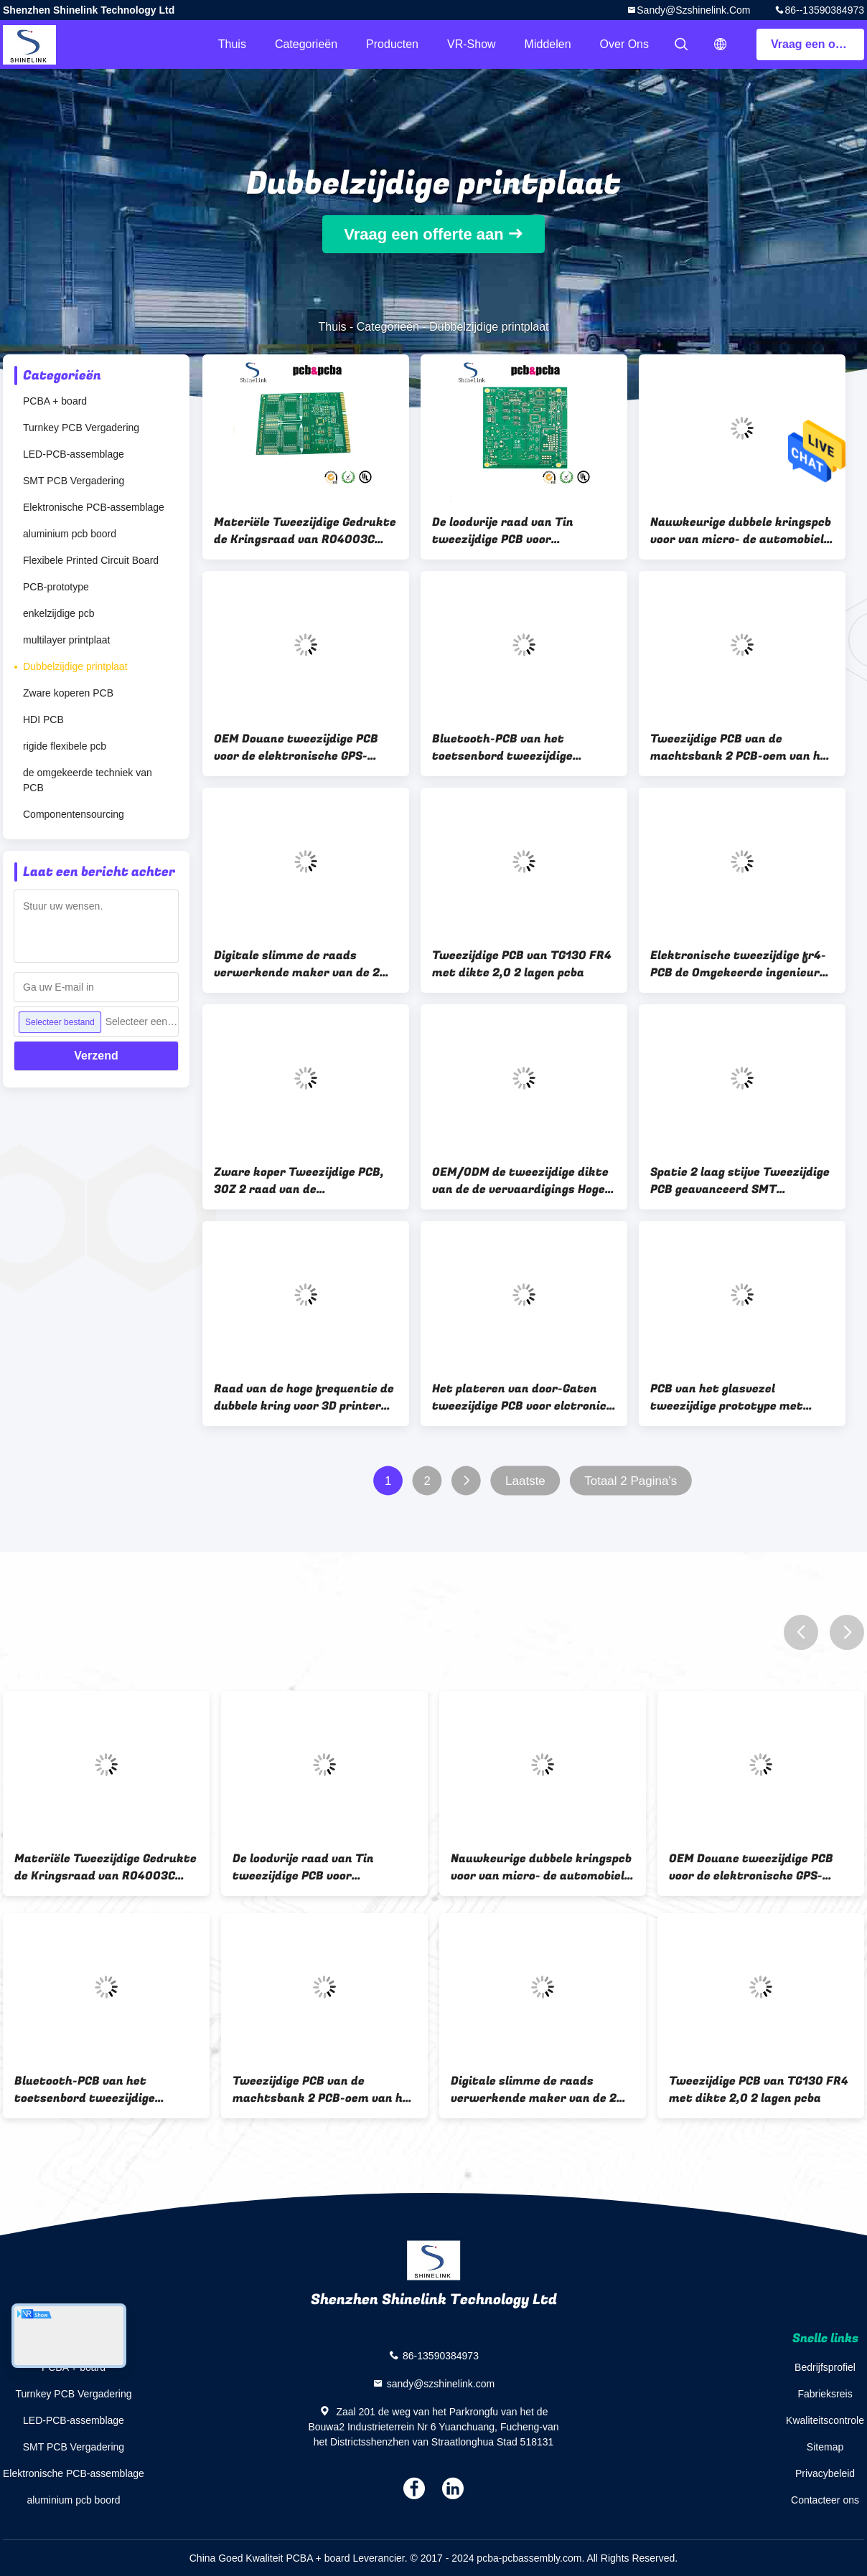 This screenshot has height=2576, width=867. What do you see at coordinates (520, 1181) in the screenshot?
I see `OEM/ODM de tweezijdige dikte van de de vervaardigings Hoge TG 2.0mm raad van PCB voor medisch apparaat` at bounding box center [520, 1181].